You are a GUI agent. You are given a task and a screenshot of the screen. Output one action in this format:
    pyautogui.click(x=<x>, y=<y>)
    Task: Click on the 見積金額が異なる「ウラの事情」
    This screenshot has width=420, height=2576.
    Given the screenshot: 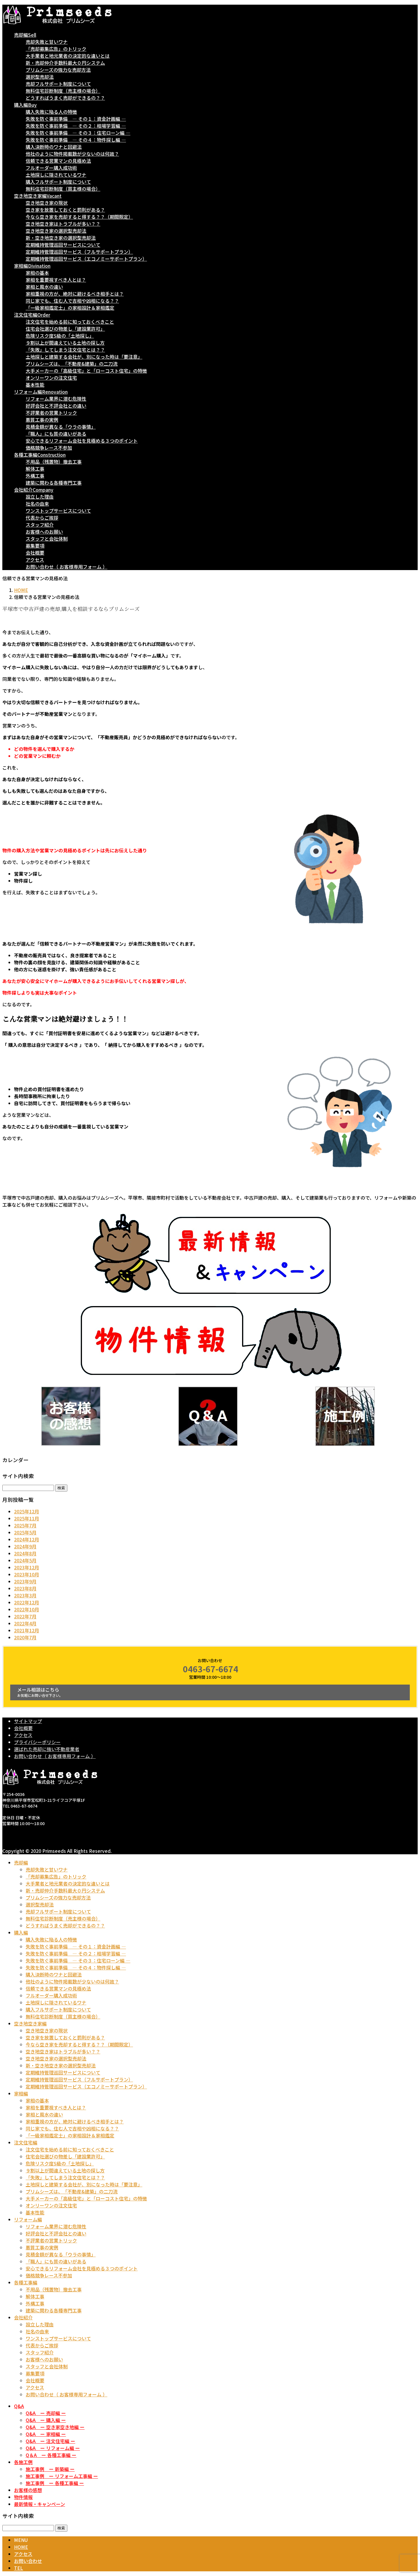 What is the action you would take?
    pyautogui.click(x=61, y=426)
    